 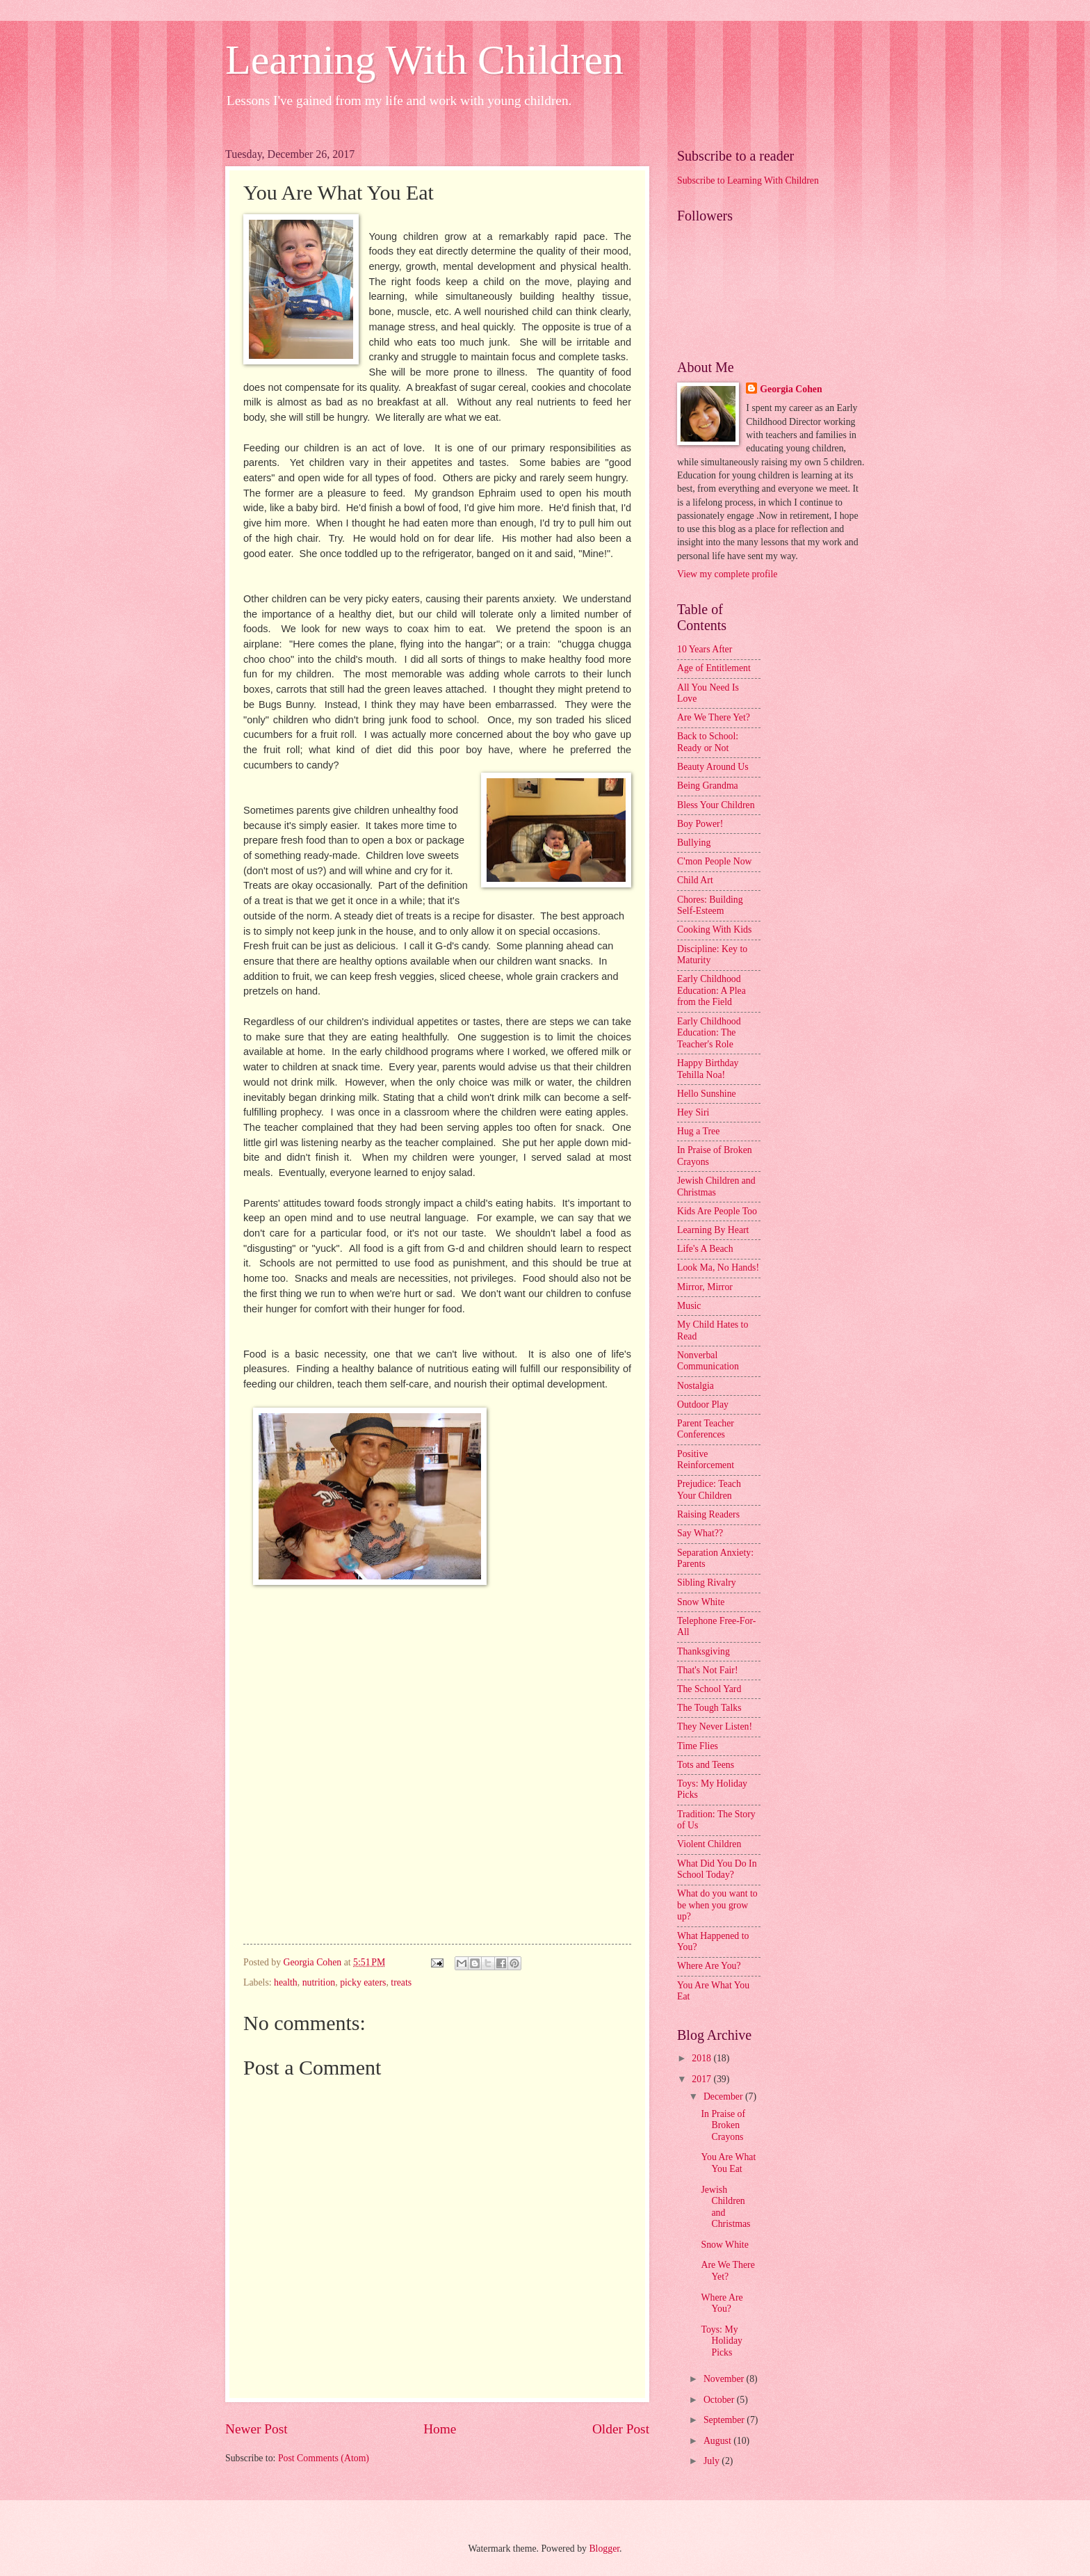 What do you see at coordinates (725, 2420) in the screenshot?
I see `September` at bounding box center [725, 2420].